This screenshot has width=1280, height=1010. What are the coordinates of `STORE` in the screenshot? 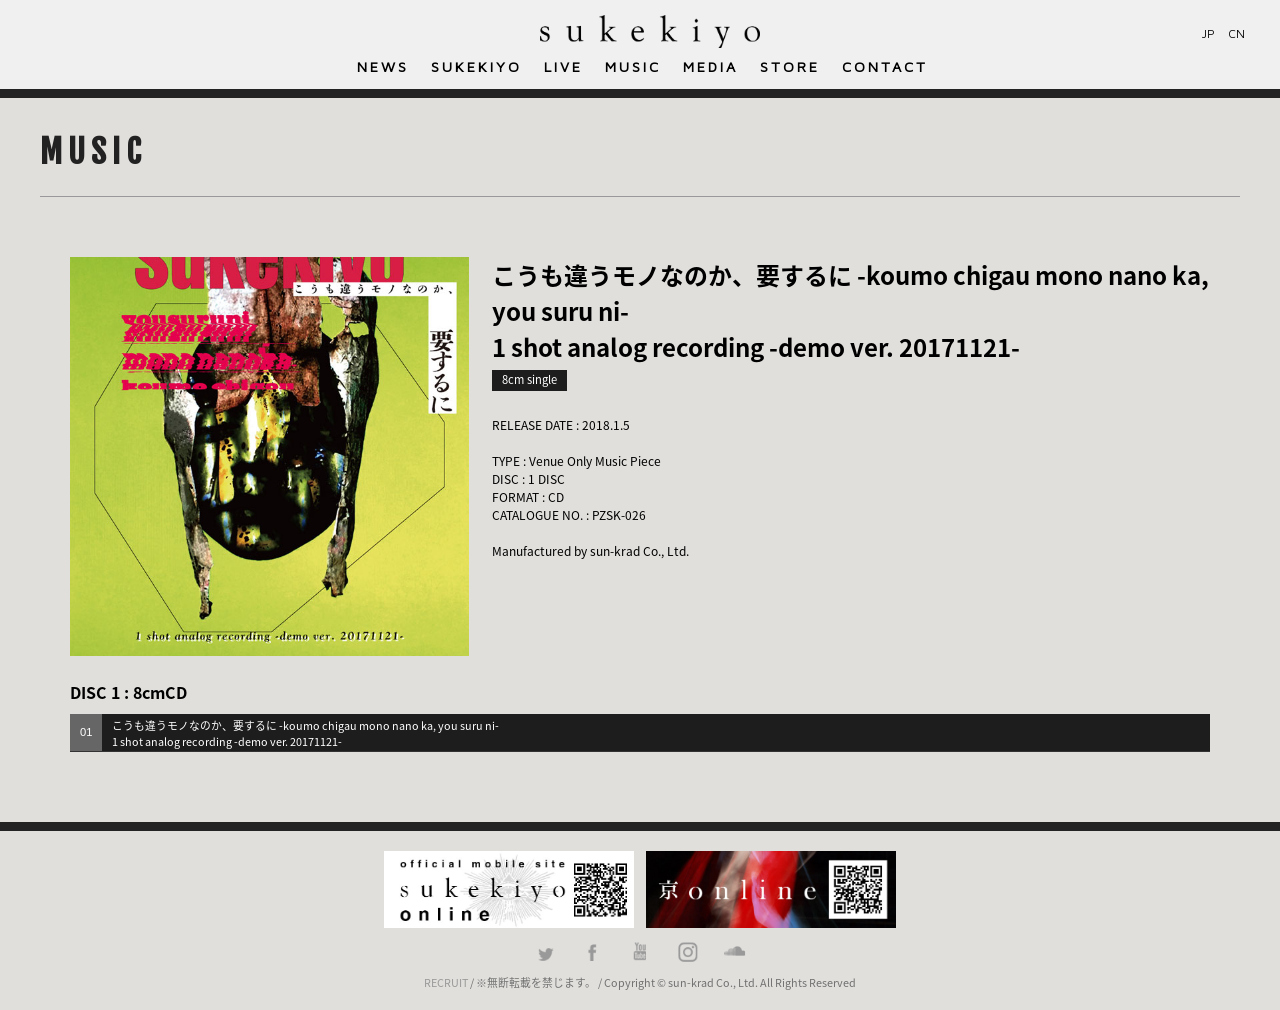 It's located at (790, 66).